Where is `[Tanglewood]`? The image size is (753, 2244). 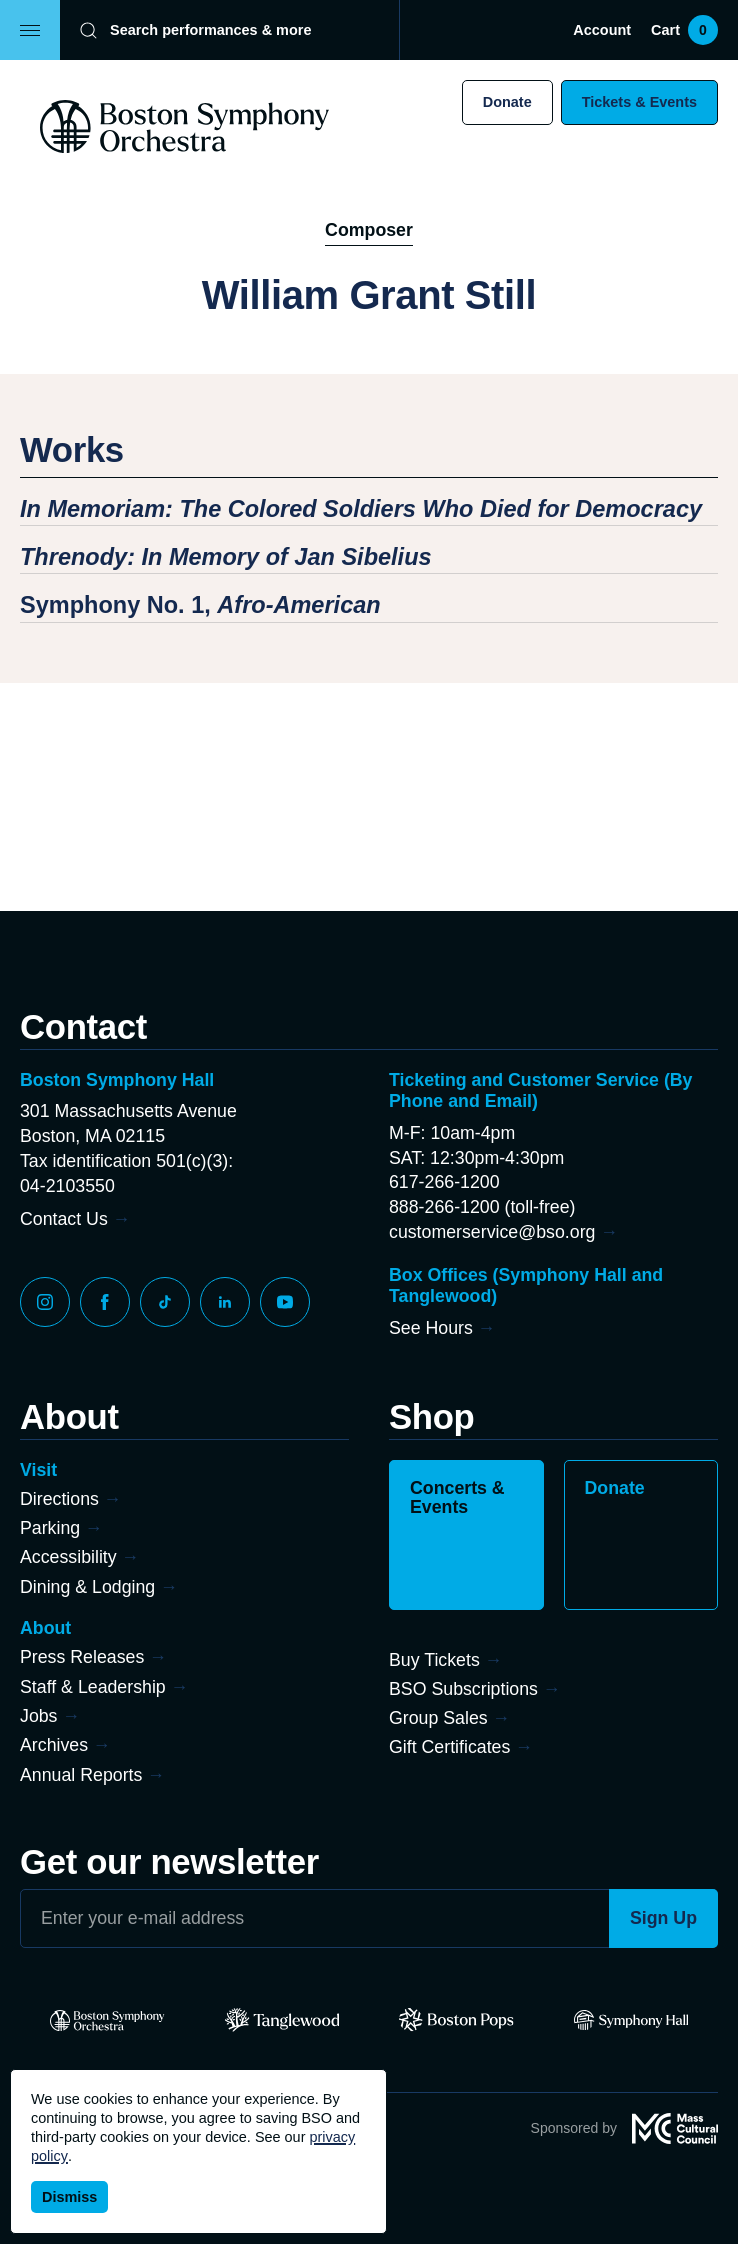 [Tanglewood] is located at coordinates (282, 2020).